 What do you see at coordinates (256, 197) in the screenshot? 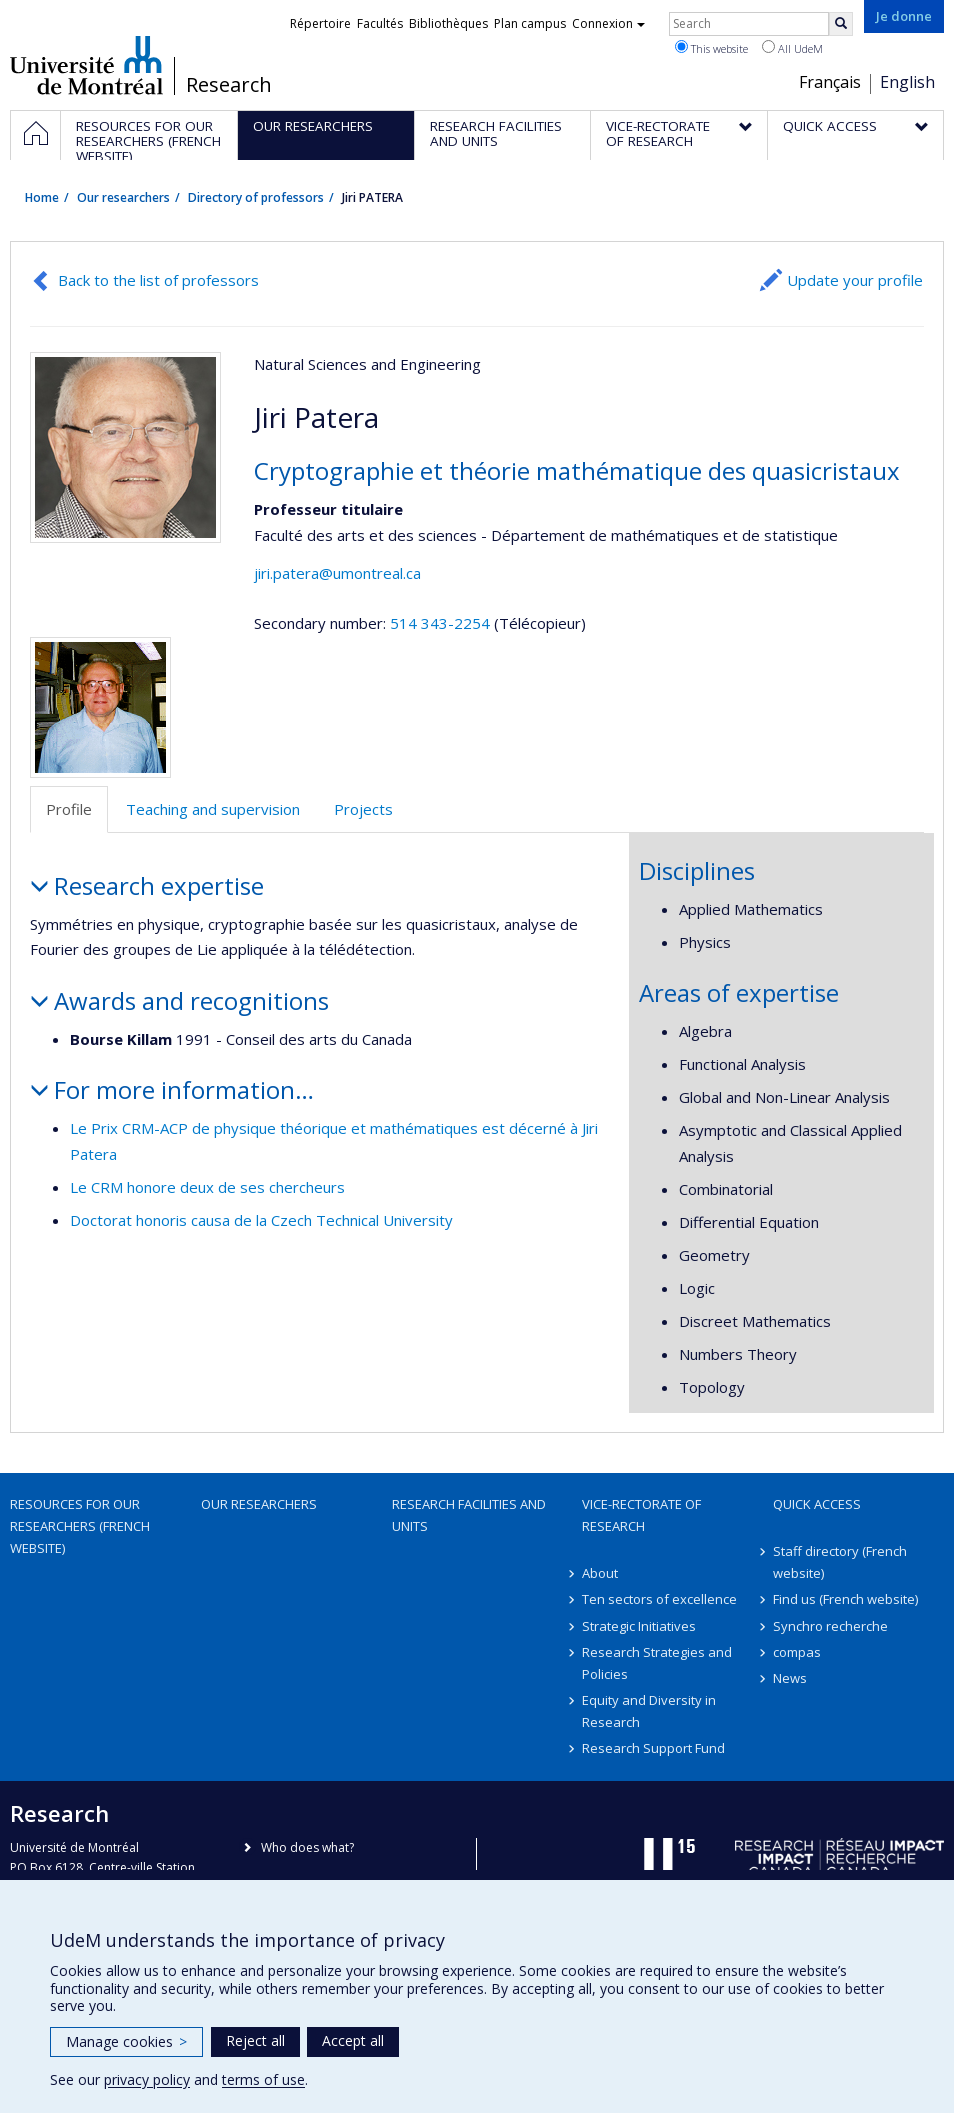
I see `Directory of professors` at bounding box center [256, 197].